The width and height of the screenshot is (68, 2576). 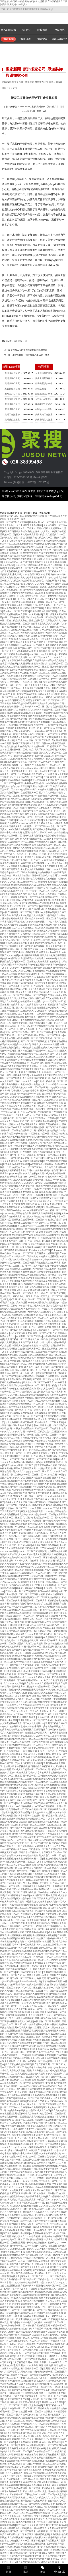 What do you see at coordinates (49, 2199) in the screenshot?
I see `91精品麻豆91久久久久久` at bounding box center [49, 2199].